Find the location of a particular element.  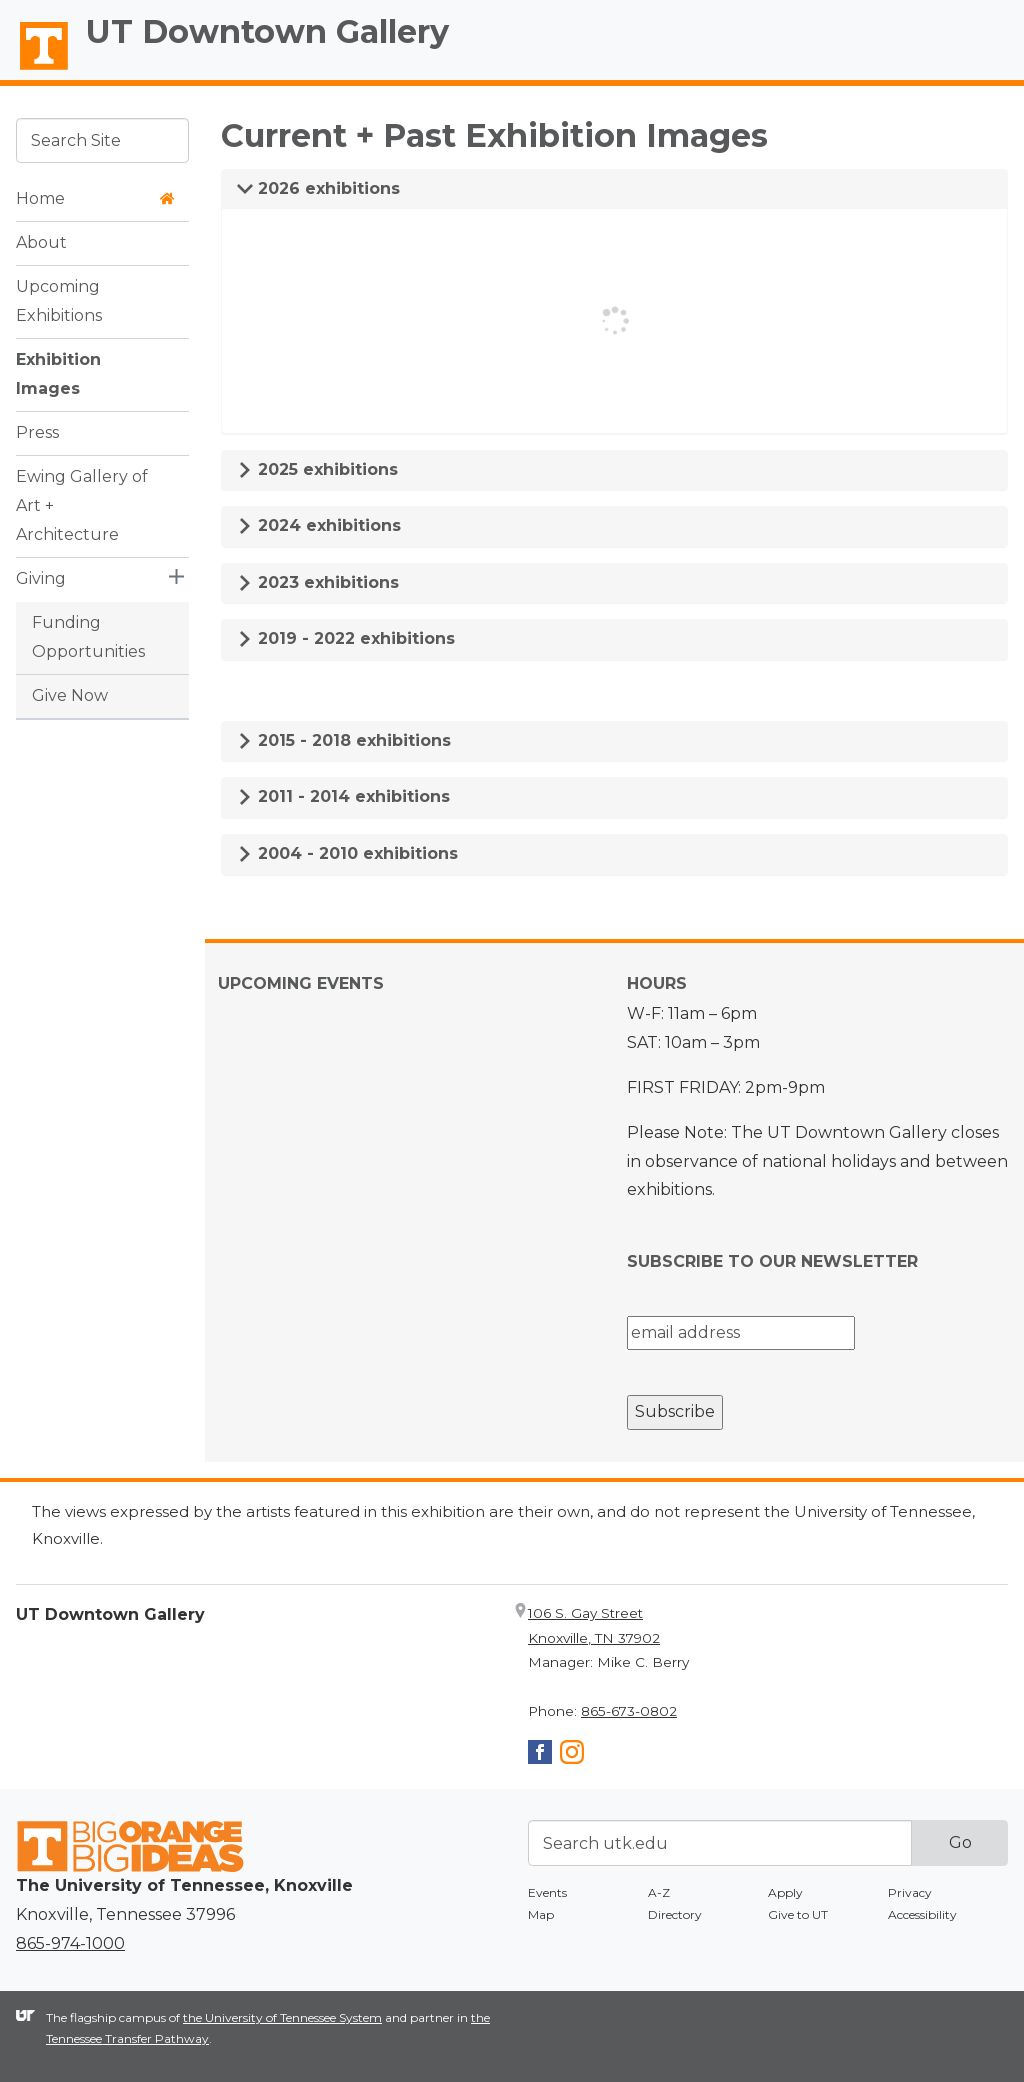

2004 - 2010 exhibitions is located at coordinates (347, 853).